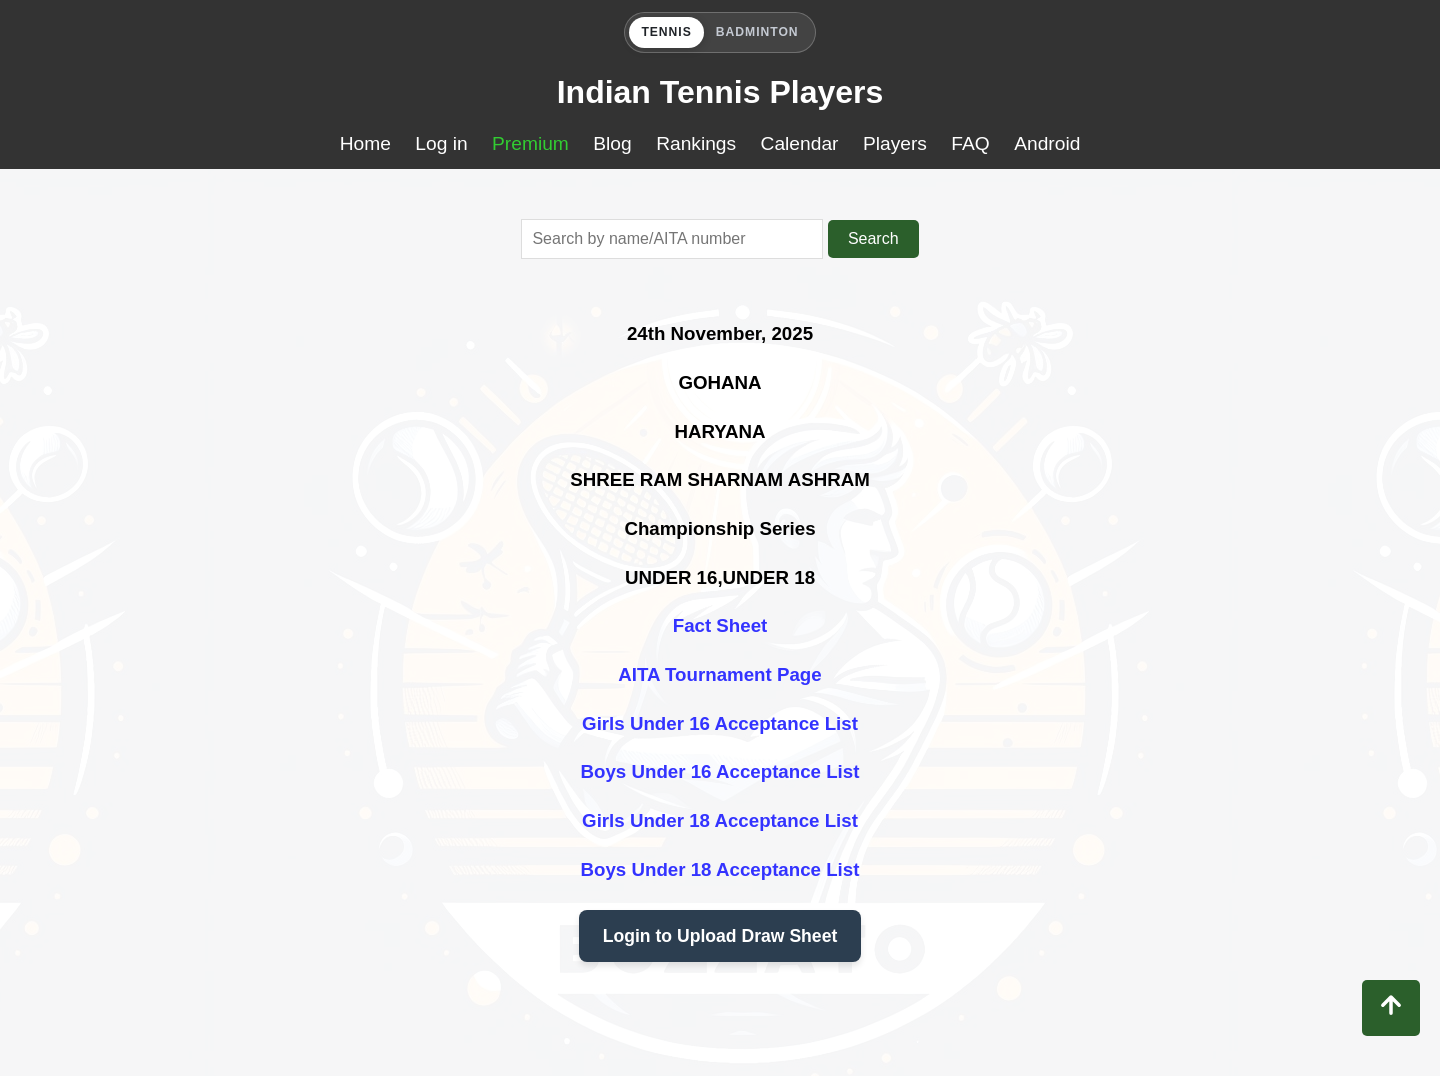 The width and height of the screenshot is (1440, 1076). What do you see at coordinates (895, 143) in the screenshot?
I see `Players` at bounding box center [895, 143].